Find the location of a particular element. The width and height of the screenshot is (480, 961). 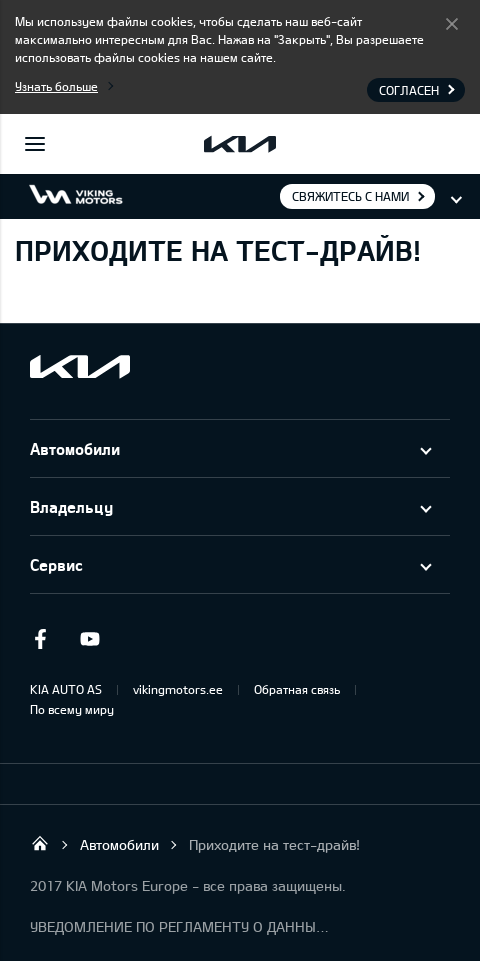

Владельцу is located at coordinates (71, 506).